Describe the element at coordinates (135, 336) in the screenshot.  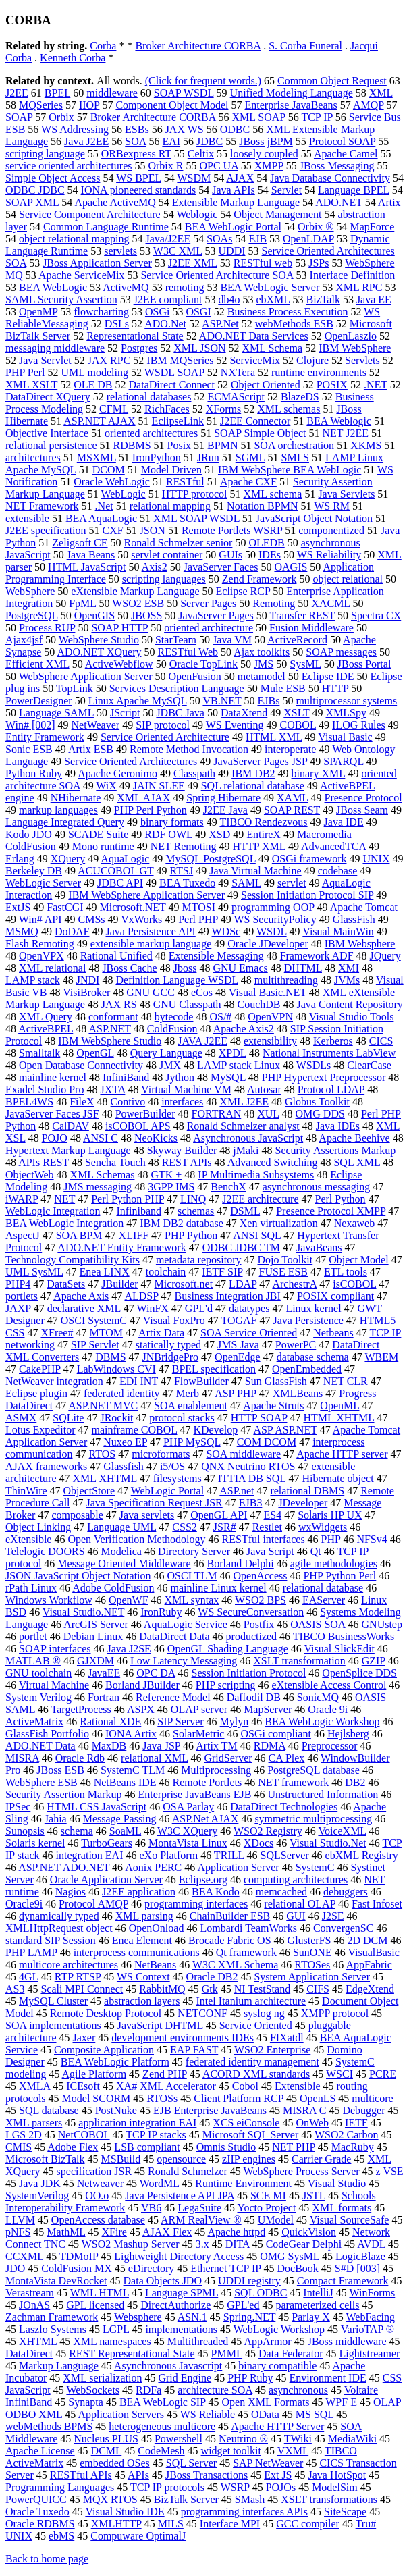
I see `Representational State` at that location.